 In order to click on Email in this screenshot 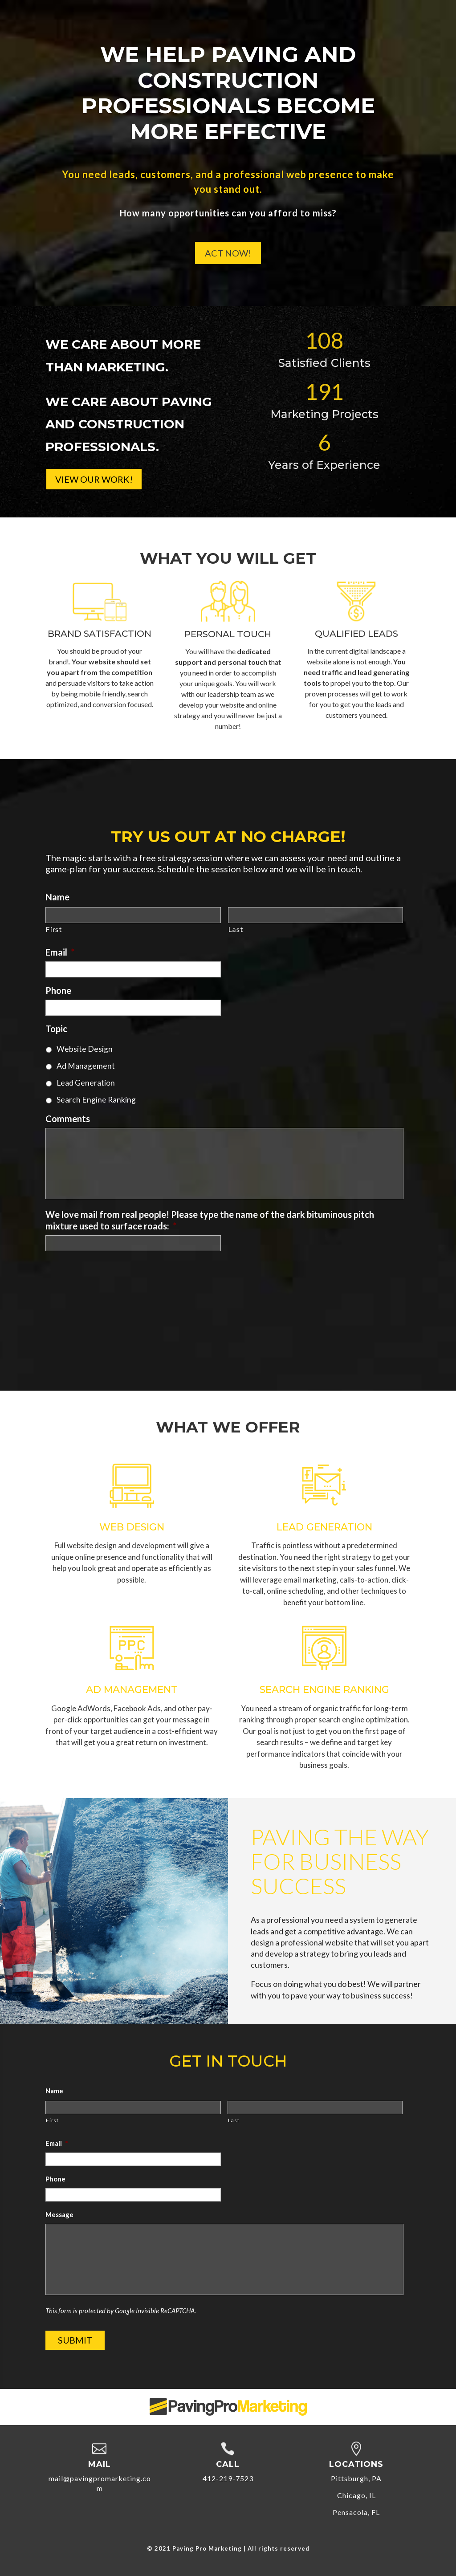, I will do `click(59, 952)`.